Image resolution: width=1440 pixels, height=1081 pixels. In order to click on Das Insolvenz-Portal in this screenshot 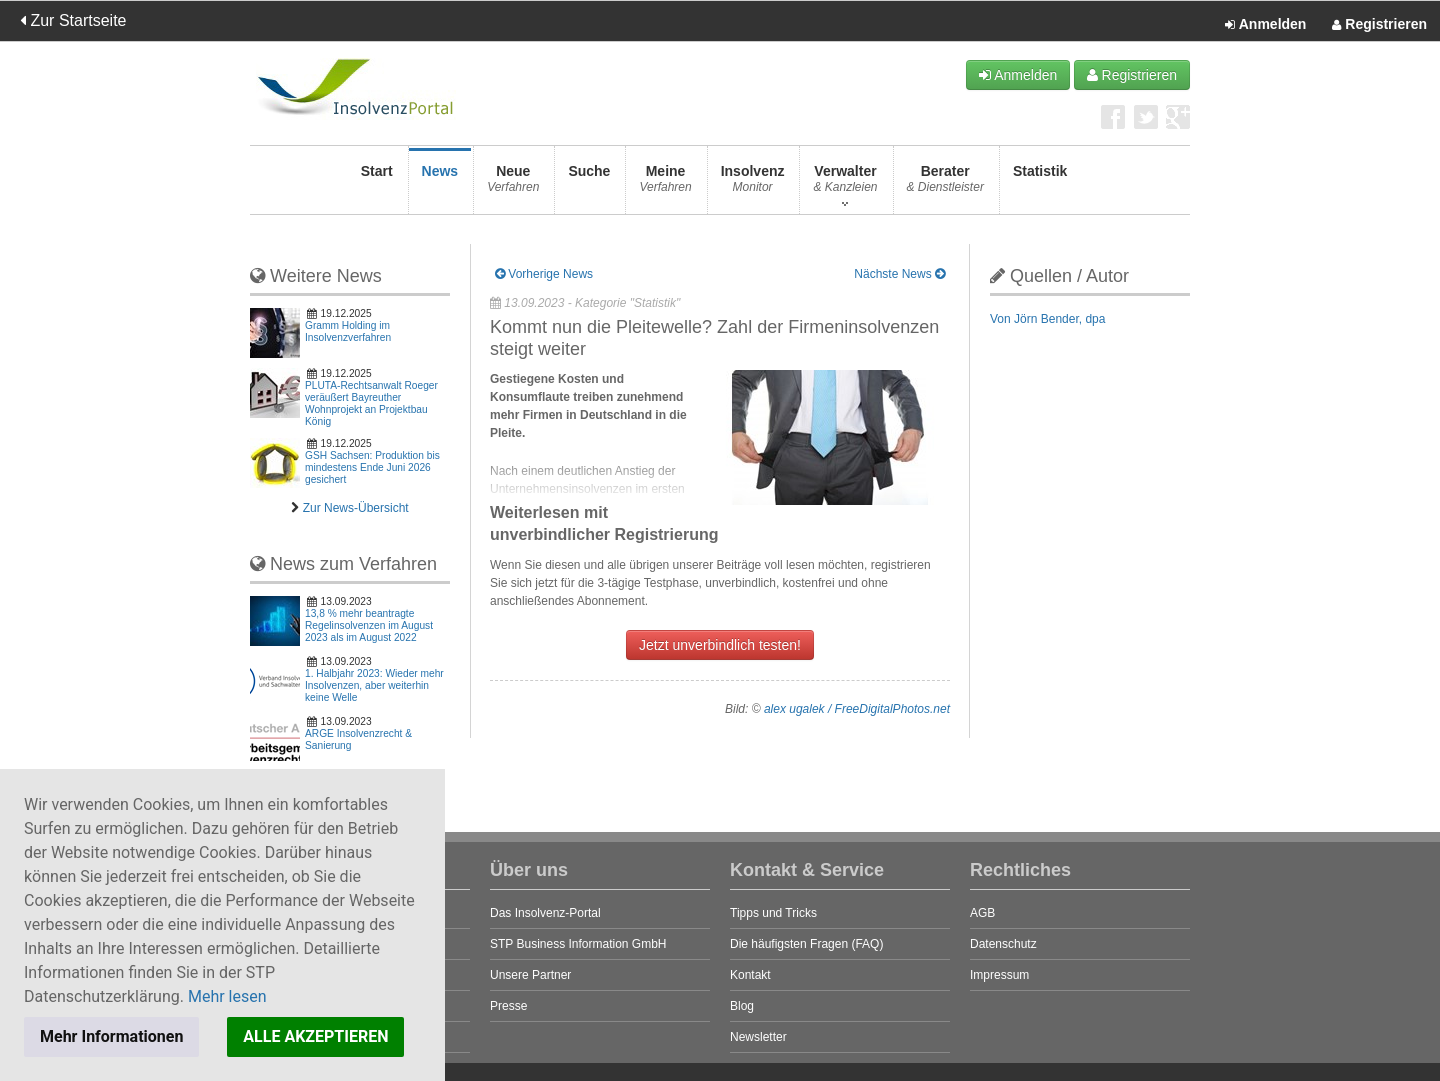, I will do `click(545, 913)`.